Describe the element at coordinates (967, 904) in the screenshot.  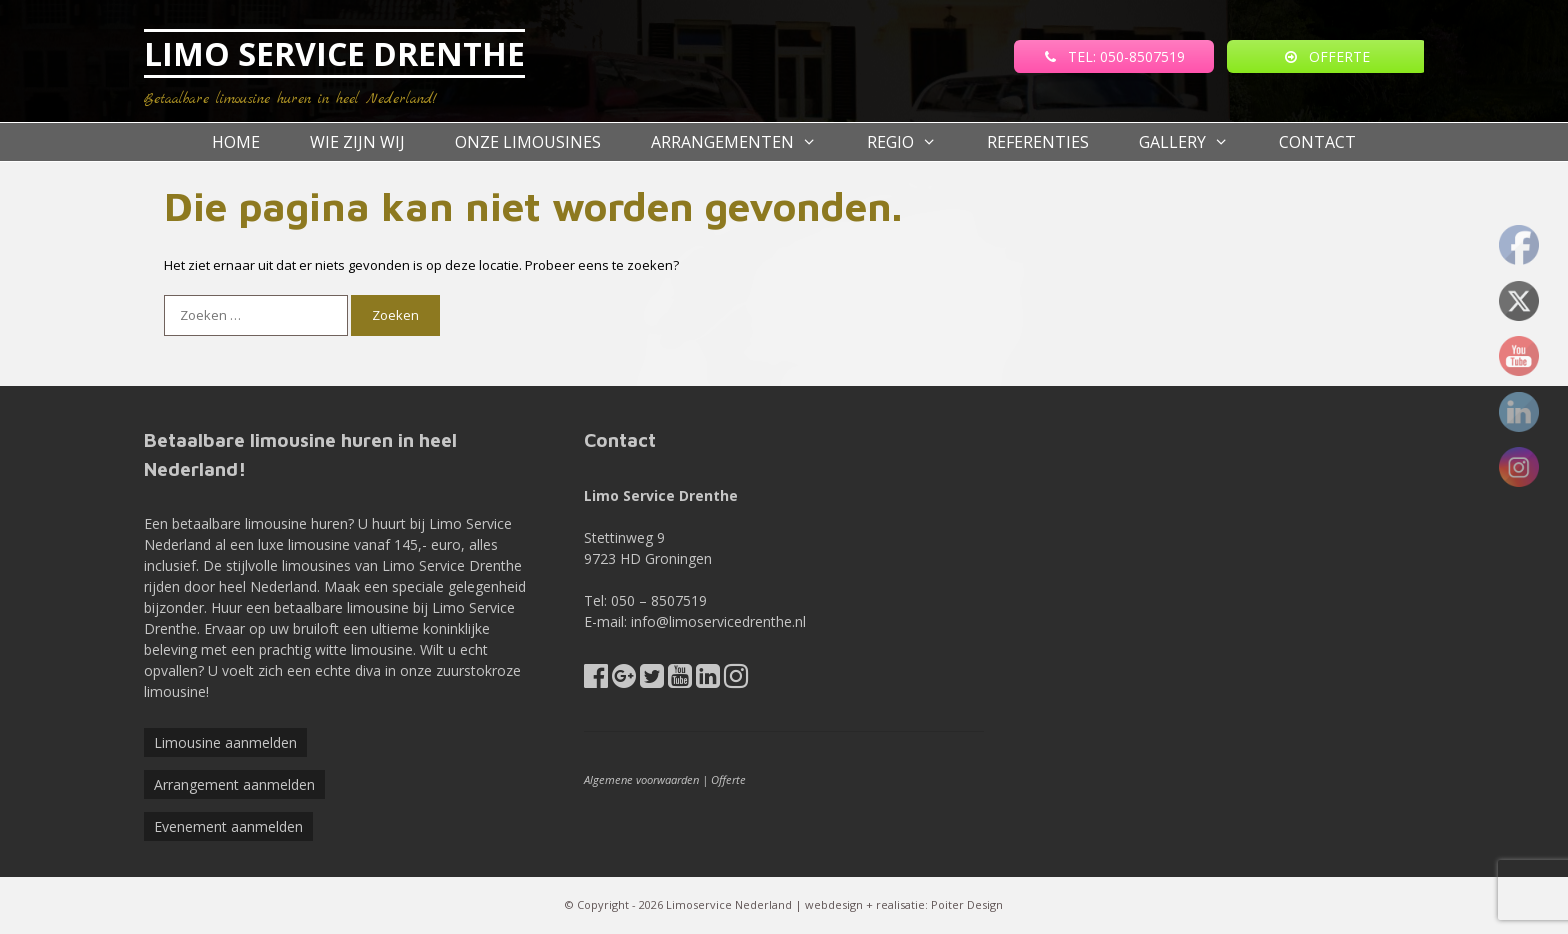
I see `Poiter Design` at that location.